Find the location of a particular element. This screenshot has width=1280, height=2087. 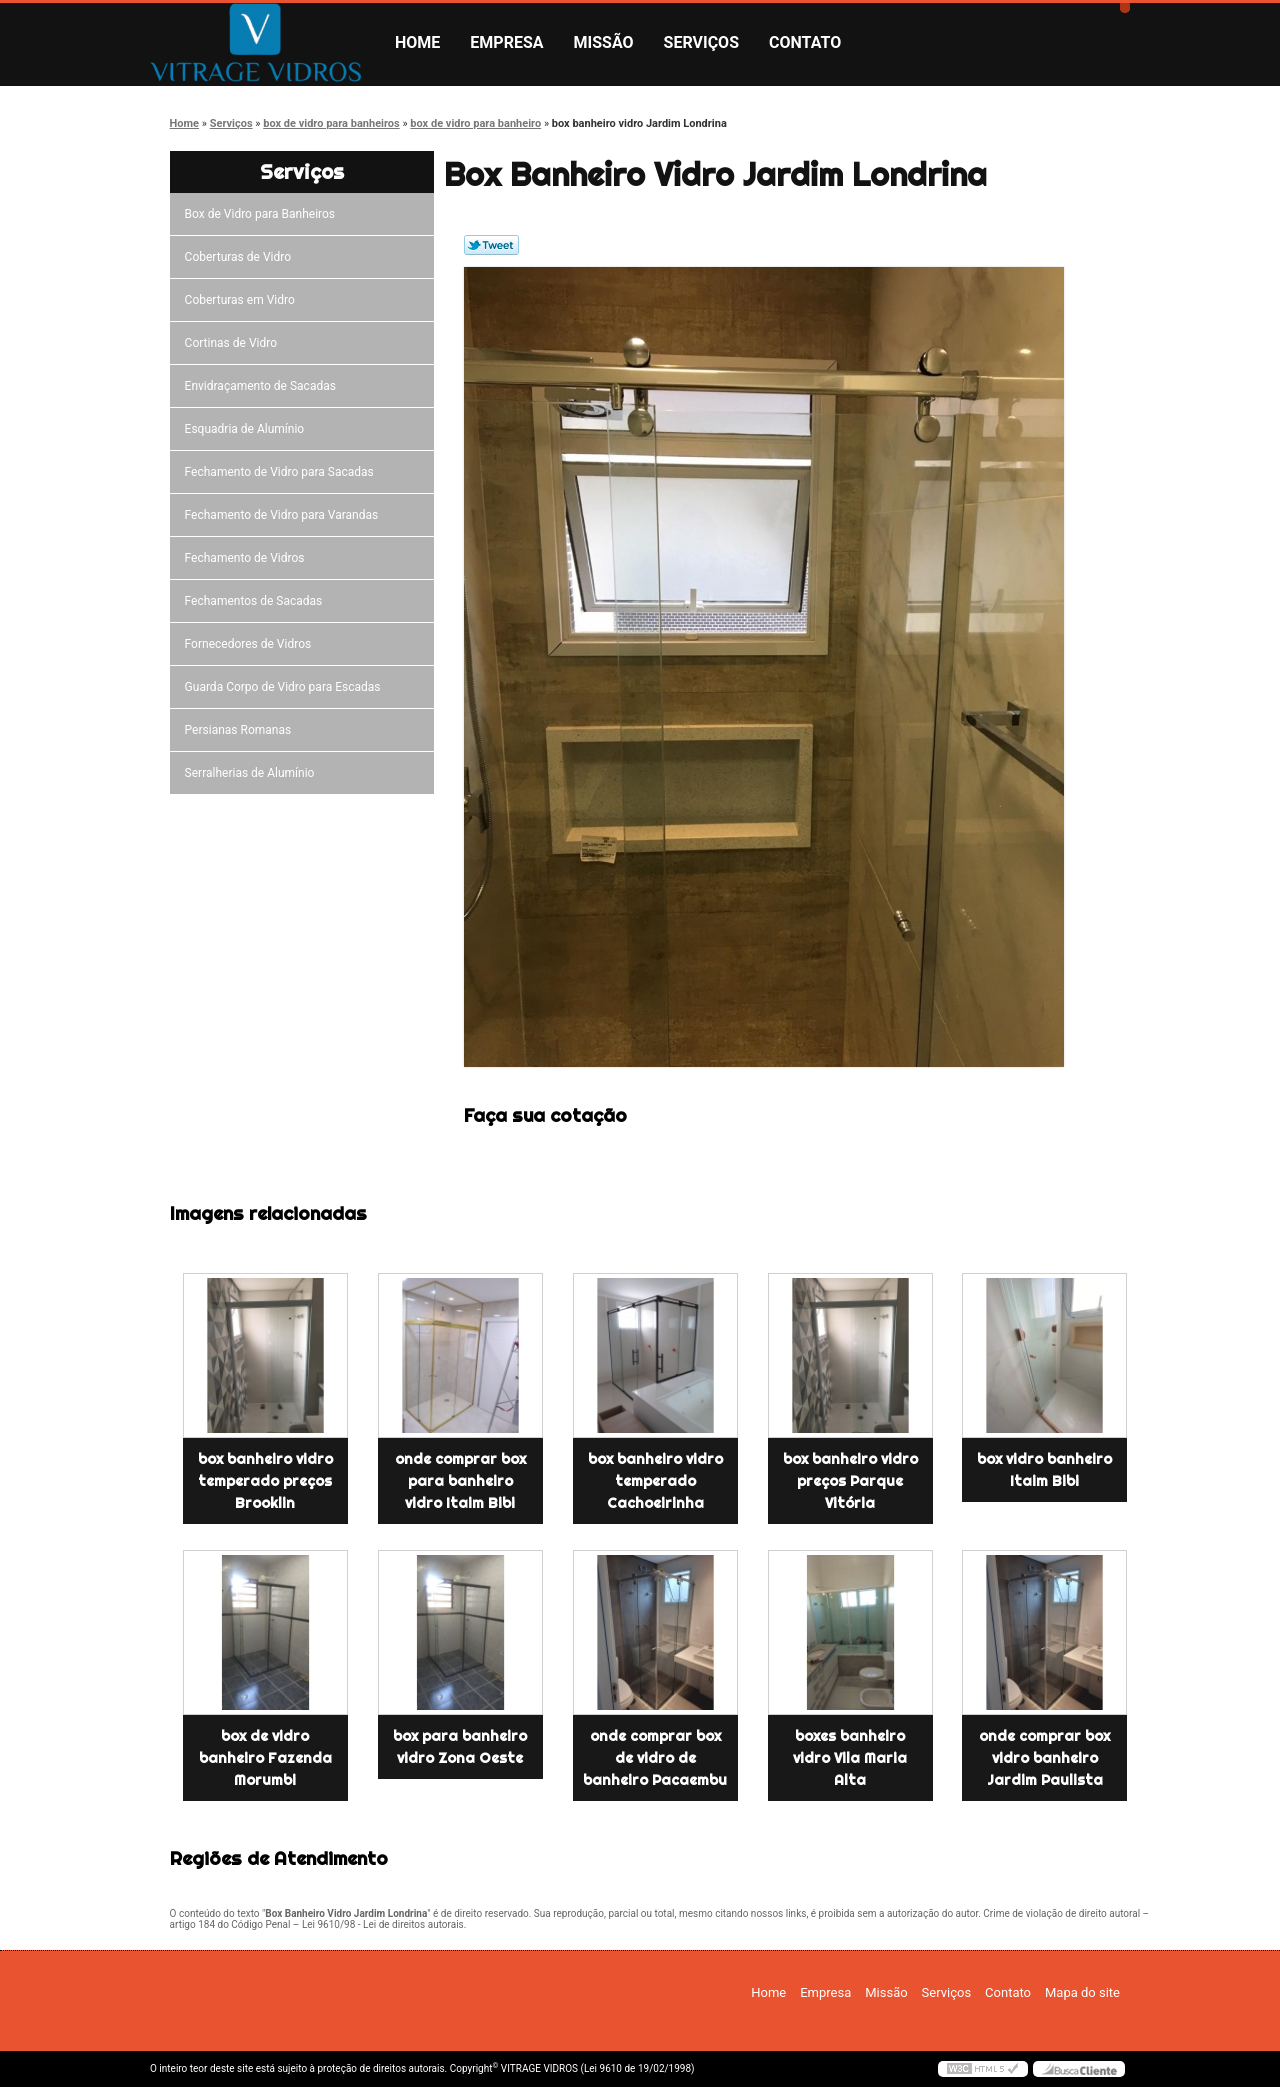

Empresa is located at coordinates (506, 42).